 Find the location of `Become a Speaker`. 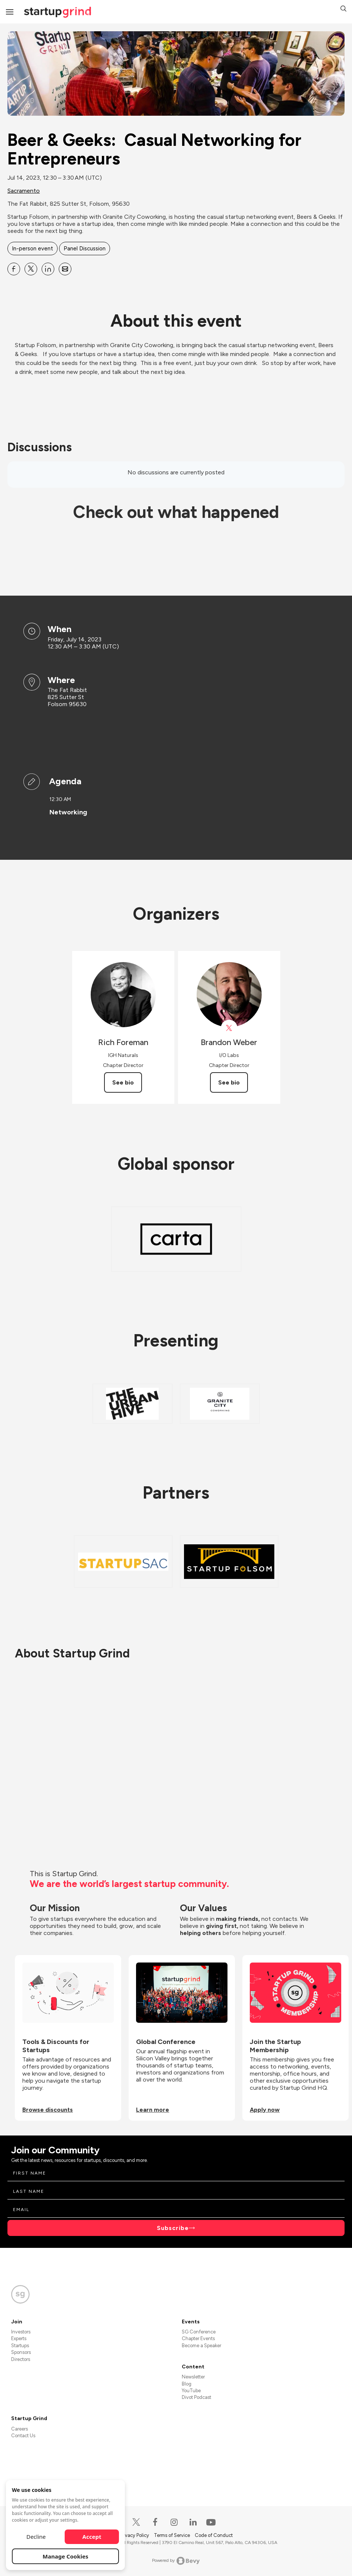

Become a Speaker is located at coordinates (201, 2345).